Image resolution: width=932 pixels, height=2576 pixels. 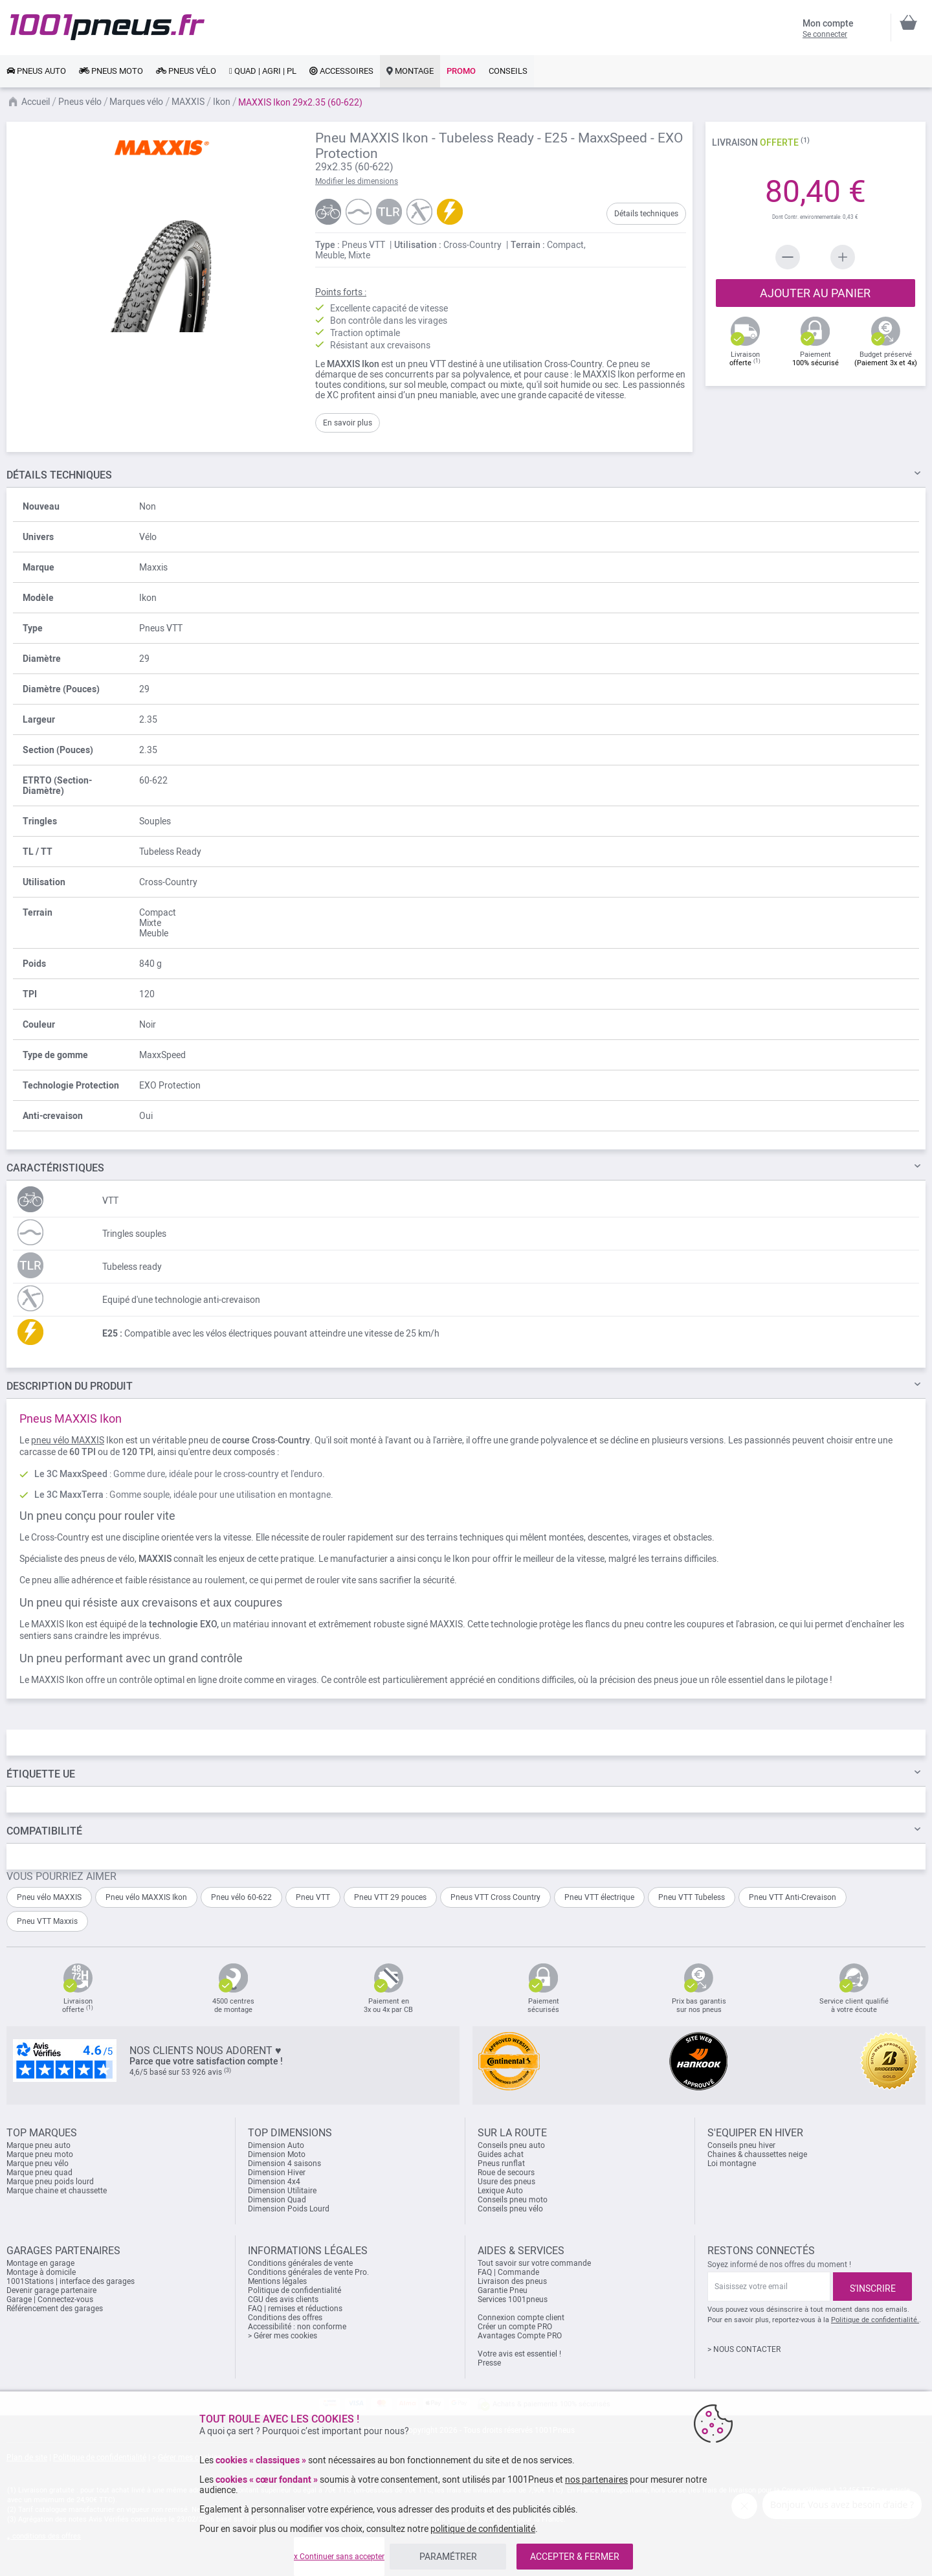 What do you see at coordinates (448, 2556) in the screenshot?
I see `PARAMÉTRER [listitem]` at bounding box center [448, 2556].